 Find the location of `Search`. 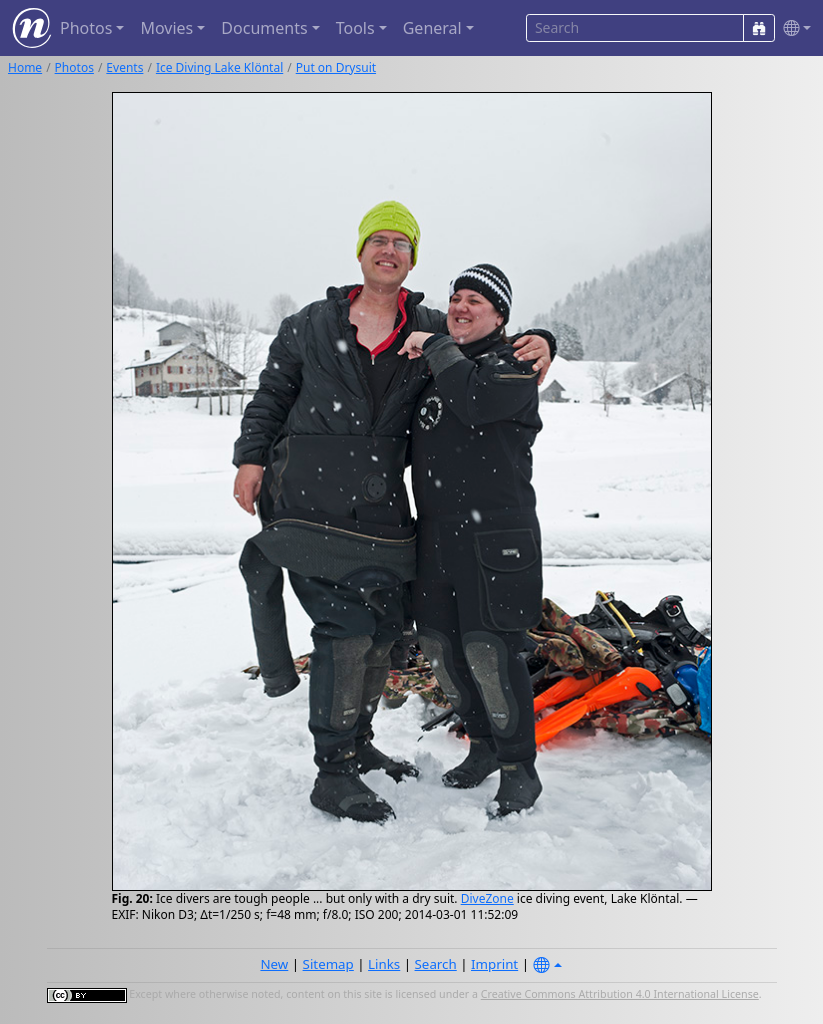

Search is located at coordinates (436, 964).